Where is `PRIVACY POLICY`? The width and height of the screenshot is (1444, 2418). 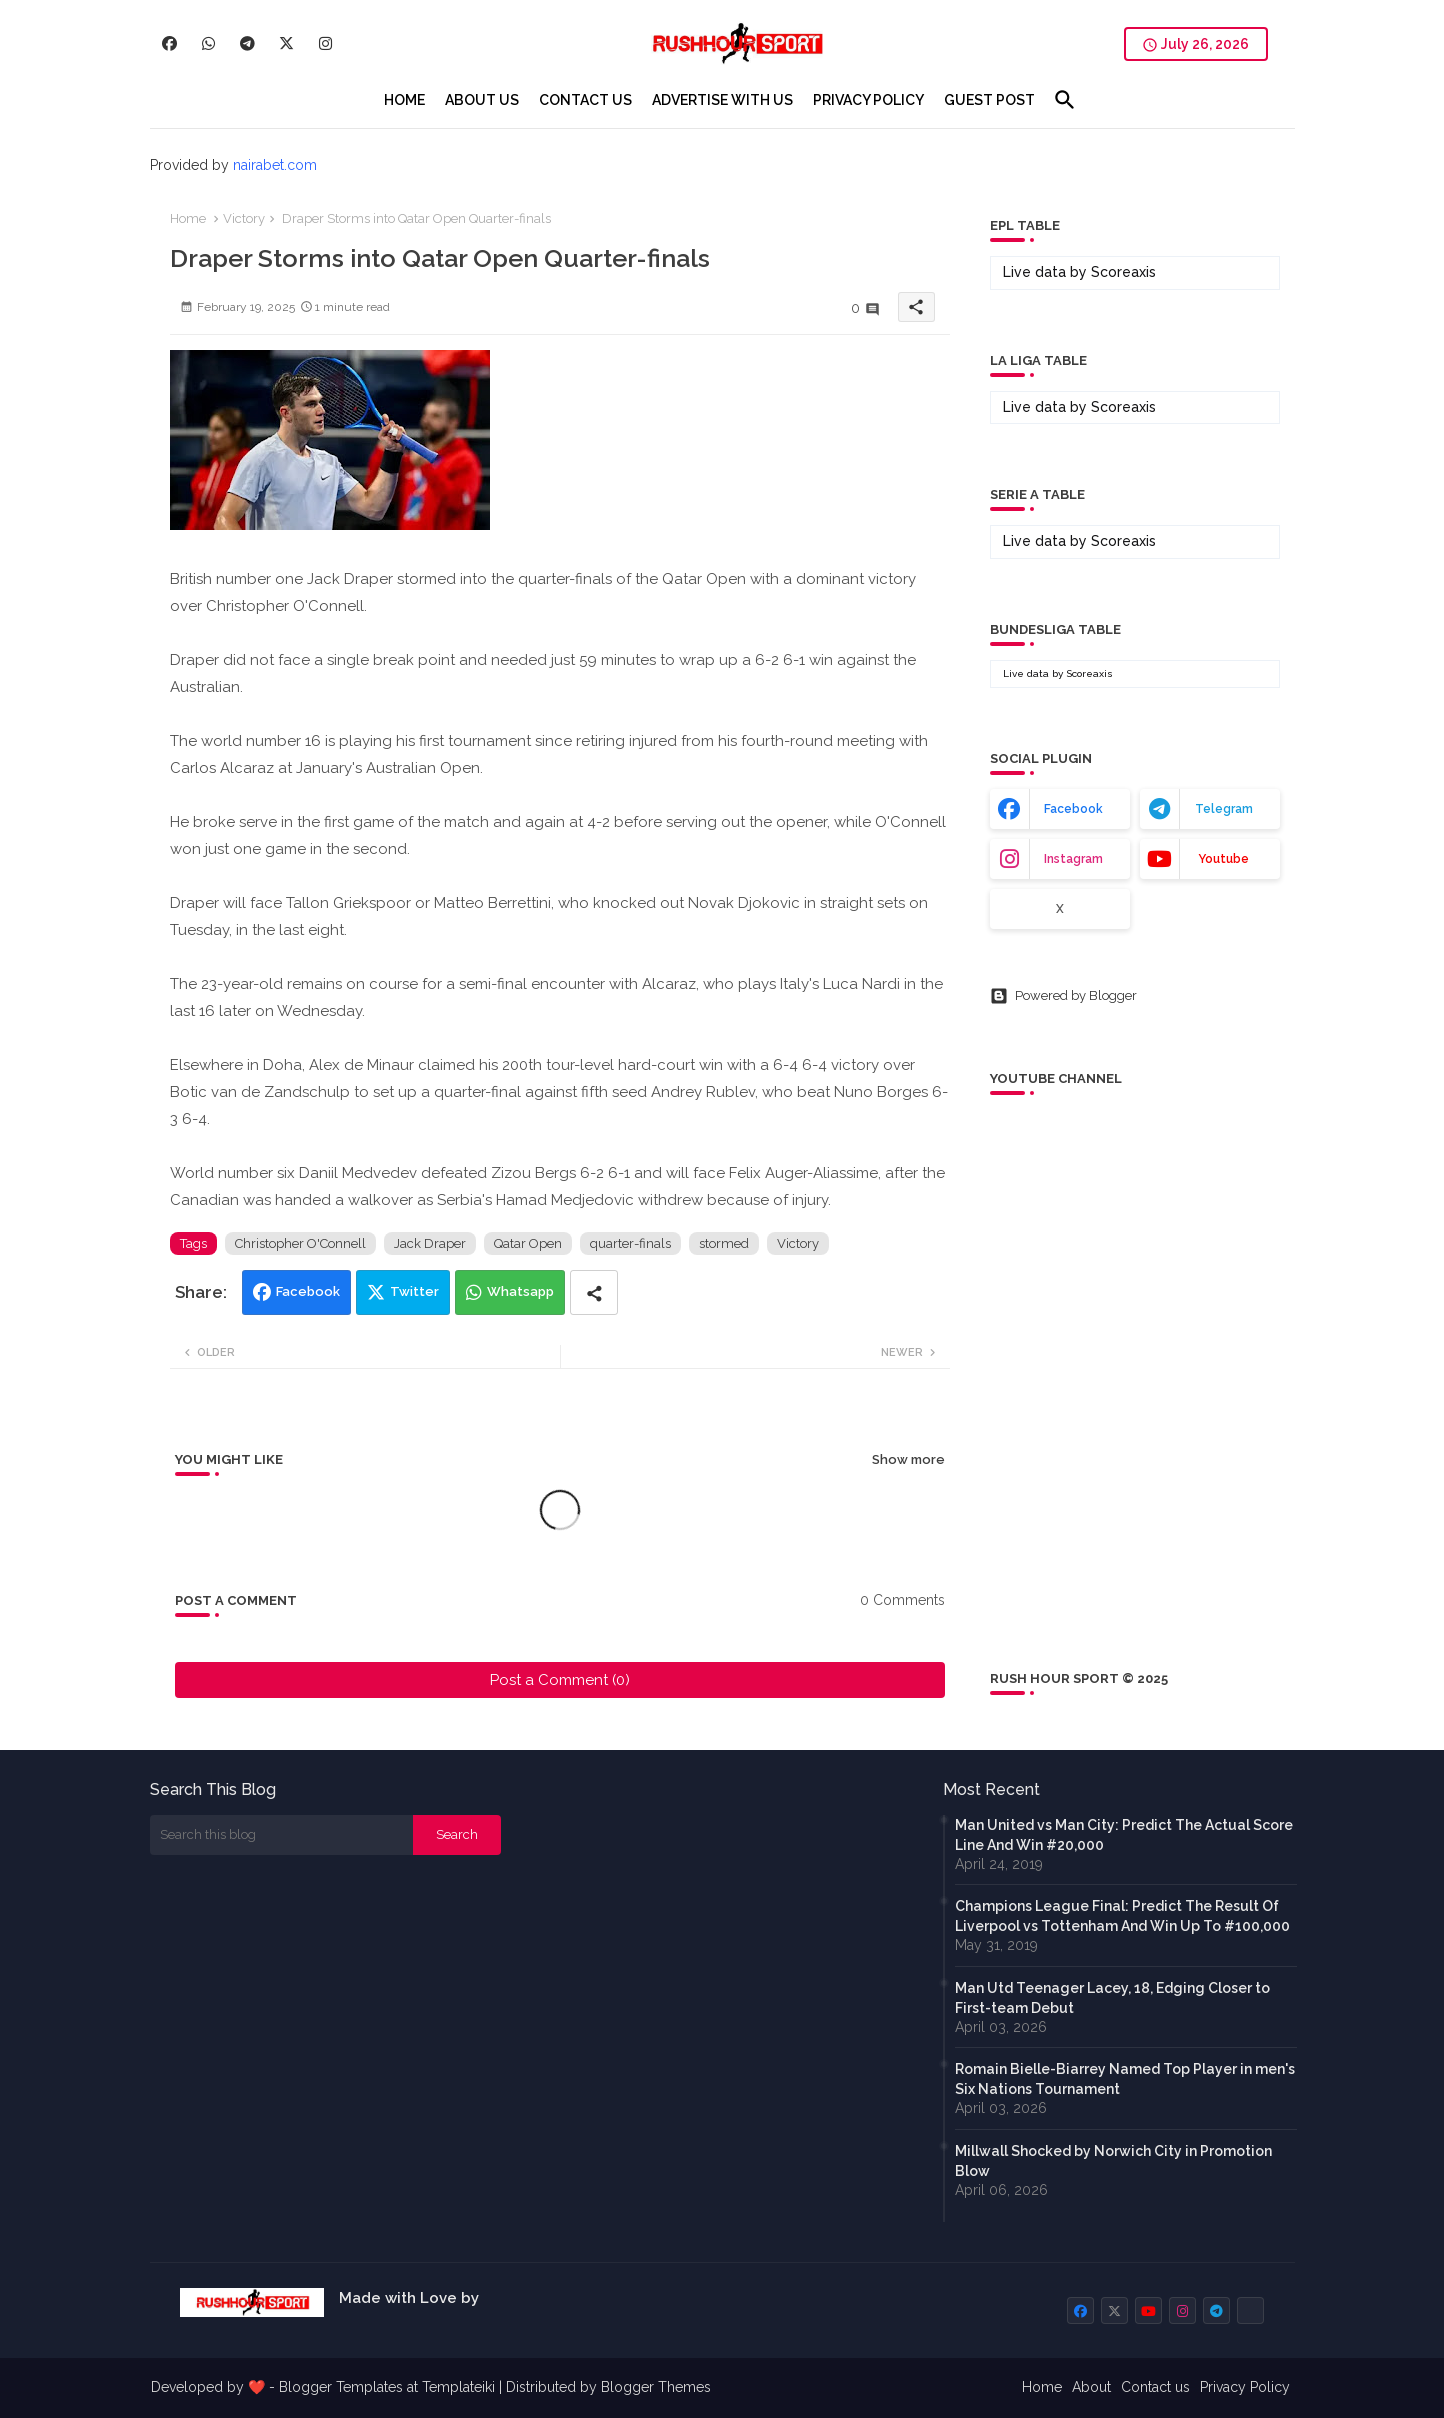
PRIVACY POLICY is located at coordinates (868, 100).